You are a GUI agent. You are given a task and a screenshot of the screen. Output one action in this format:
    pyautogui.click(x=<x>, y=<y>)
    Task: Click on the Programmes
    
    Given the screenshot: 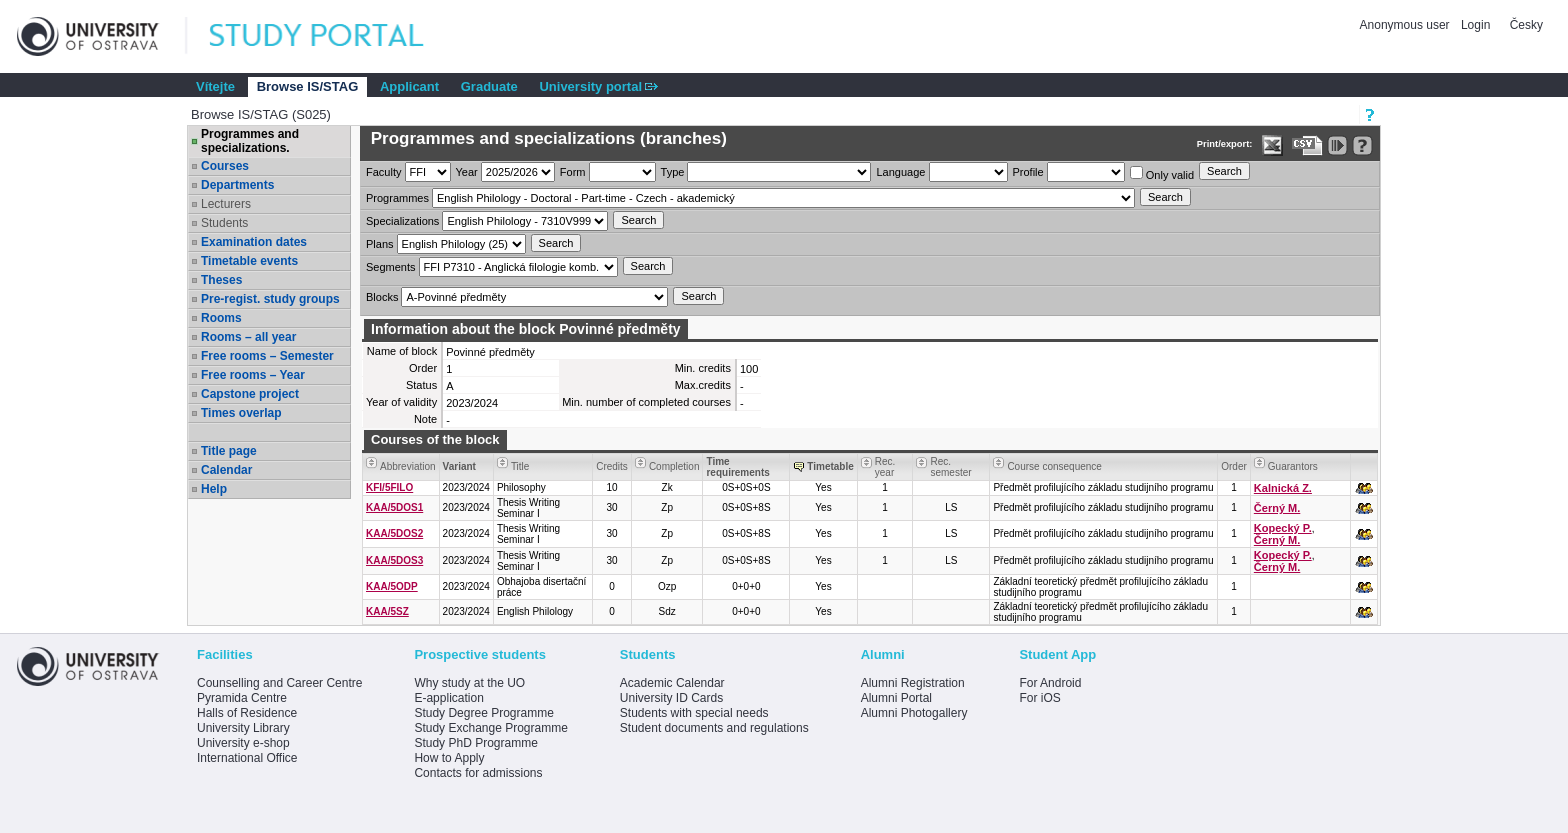 What is the action you would take?
    pyautogui.click(x=397, y=198)
    